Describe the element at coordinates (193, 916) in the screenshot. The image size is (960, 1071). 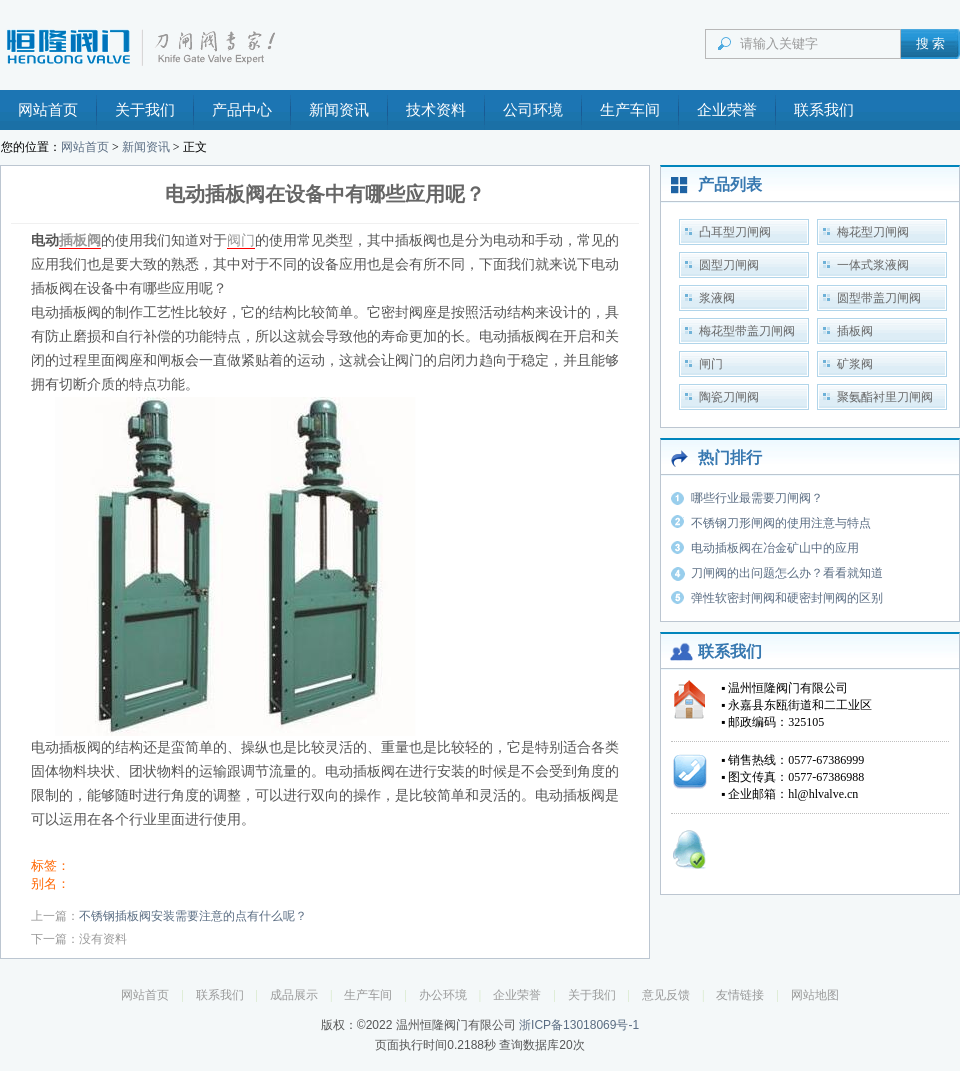
I see `不锈钢插板阀安装需要注意的点有什么呢？` at that location.